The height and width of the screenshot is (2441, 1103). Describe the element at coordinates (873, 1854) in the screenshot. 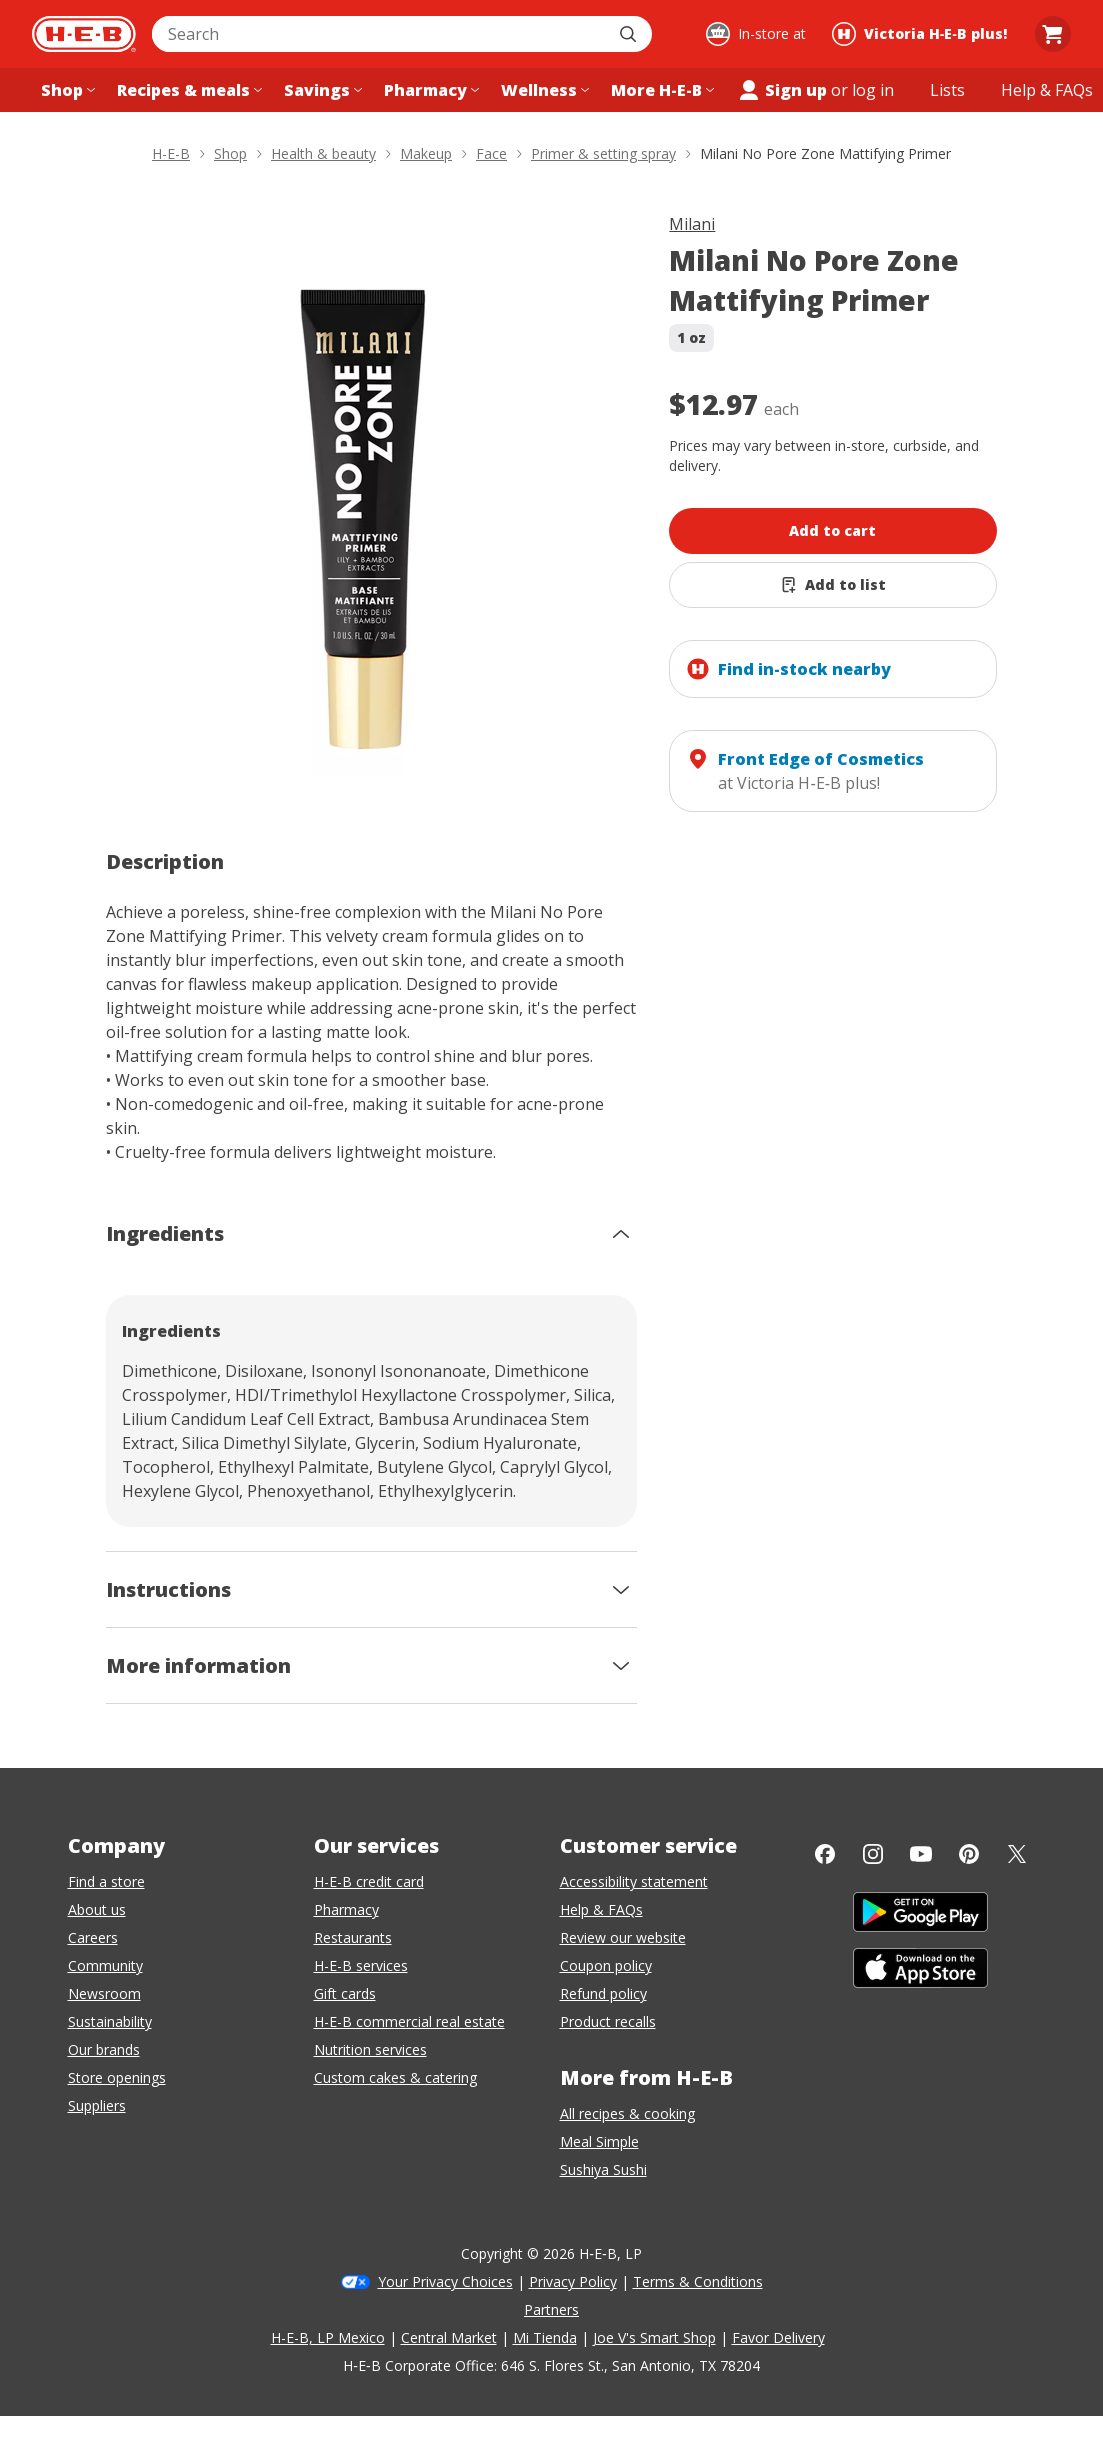

I see `[Instagram]` at that location.